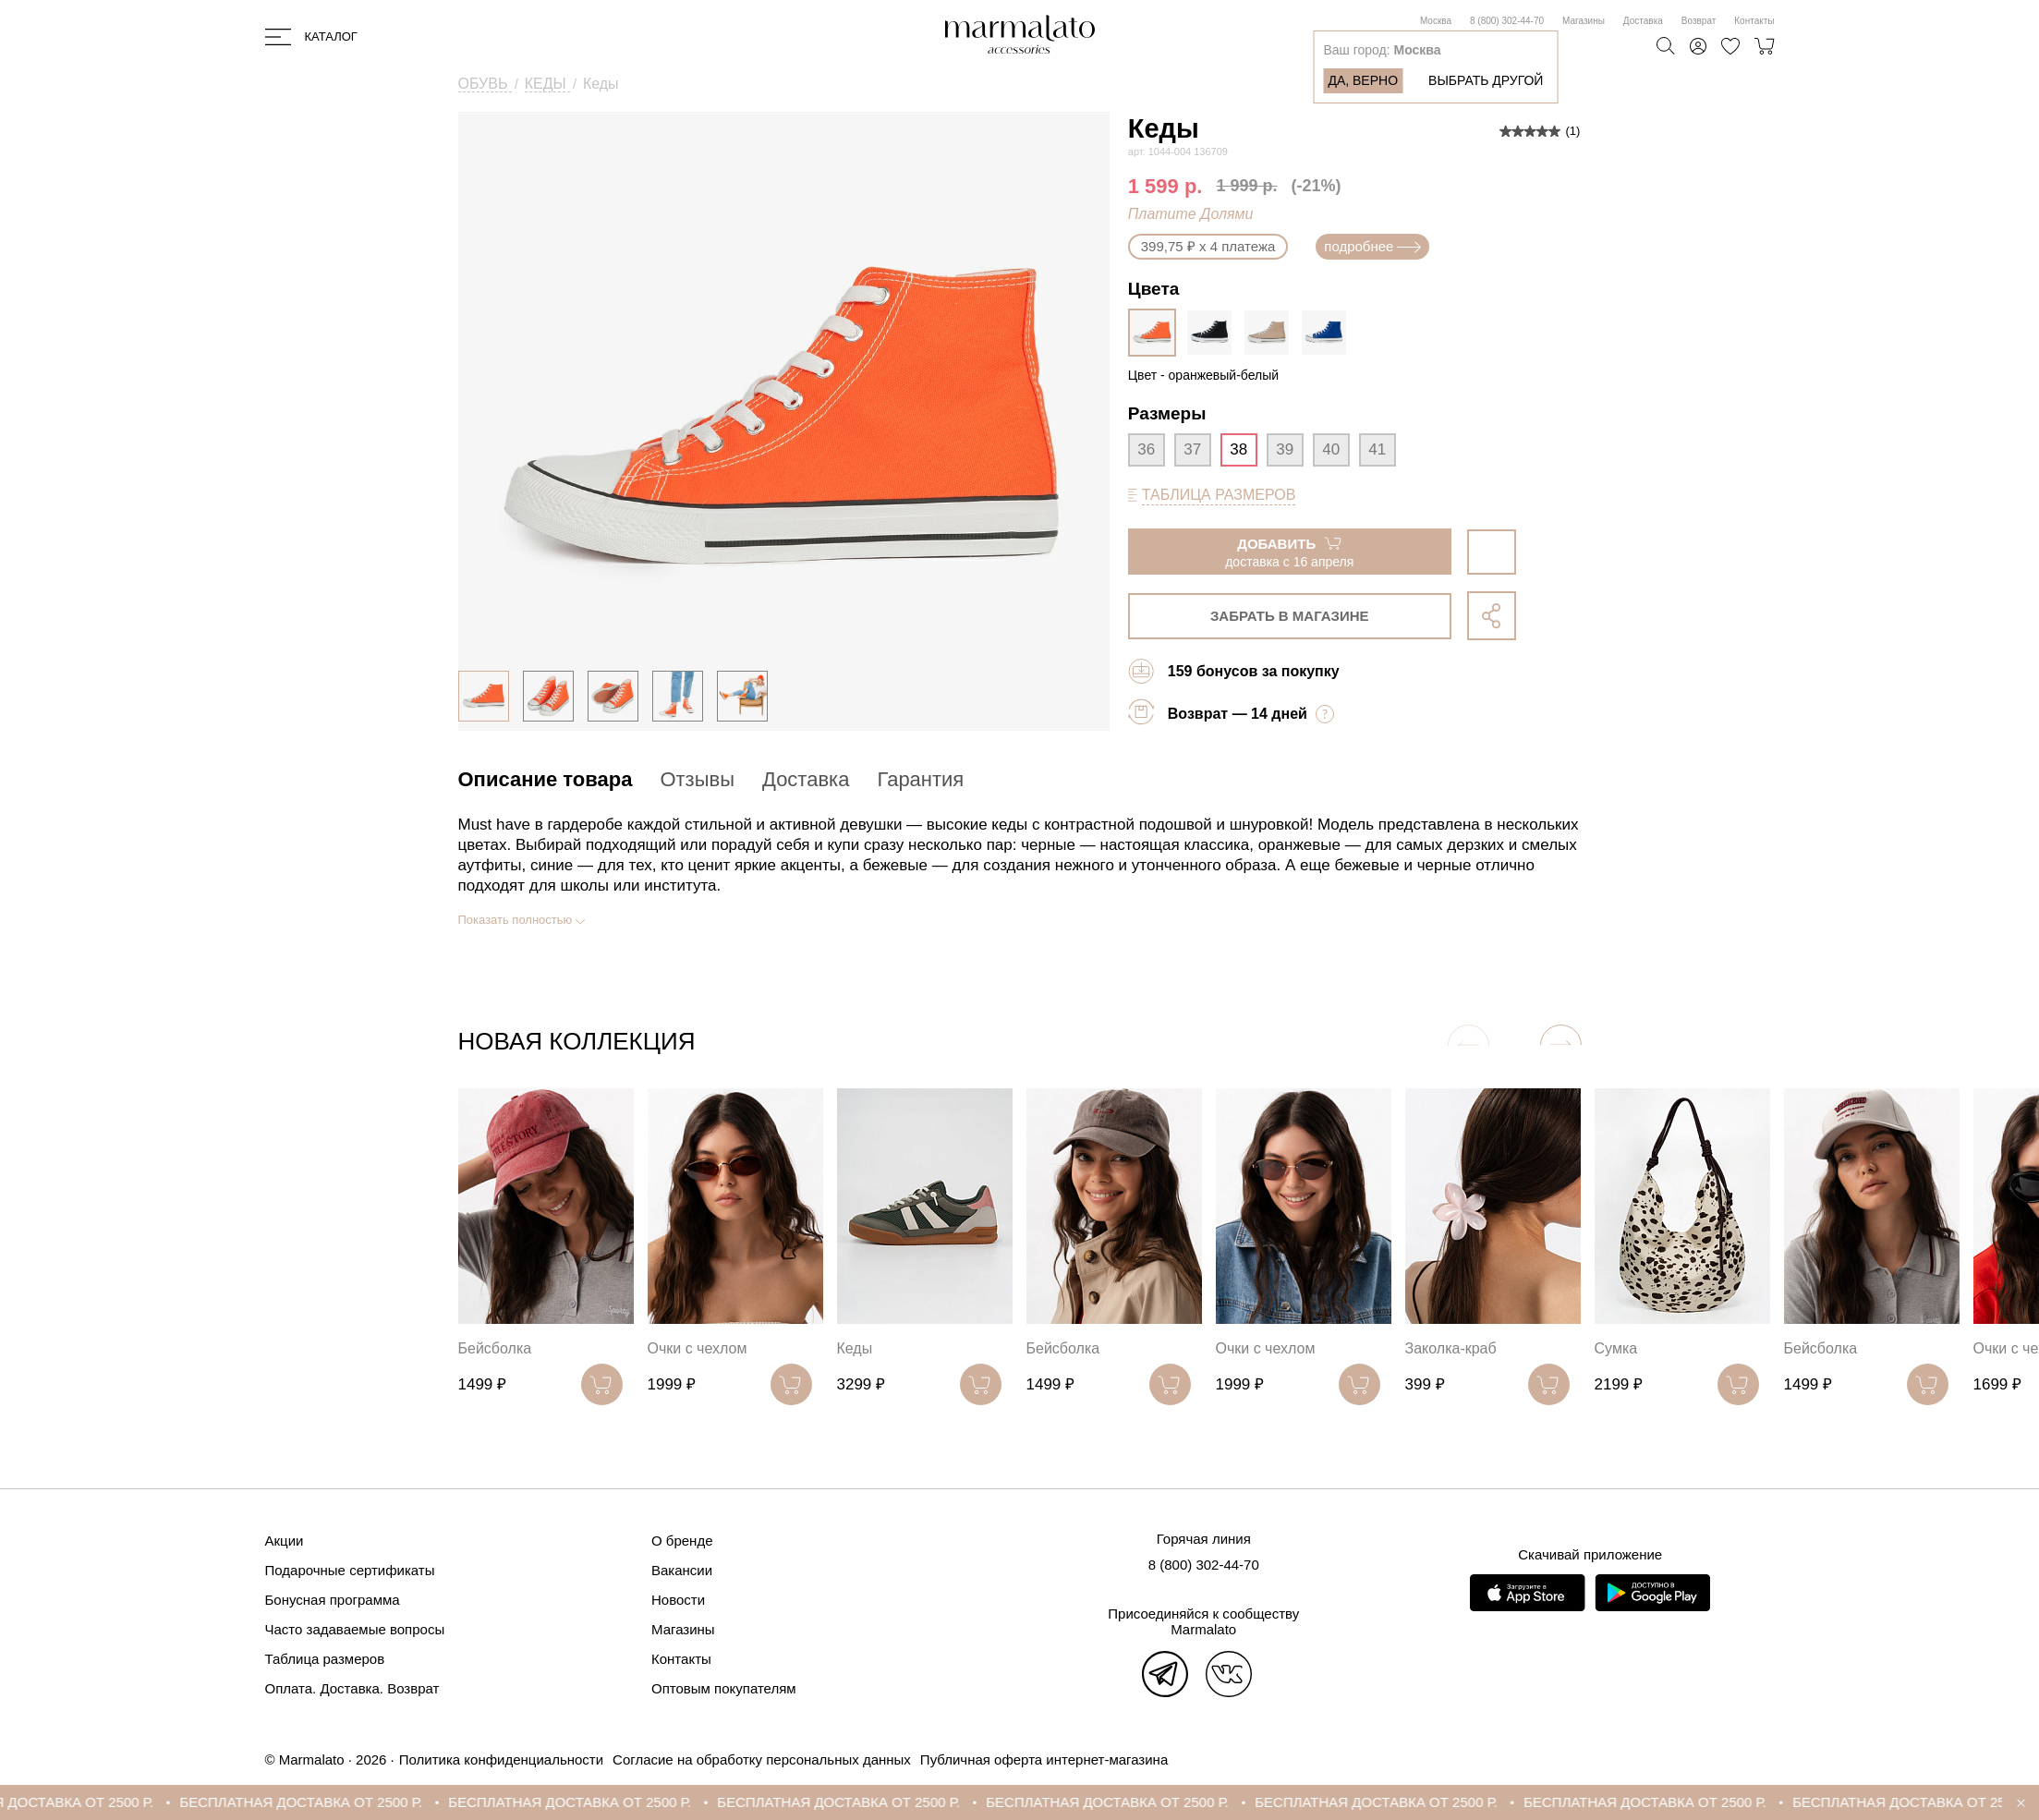 The image size is (2039, 1820). Describe the element at coordinates (501, 1759) in the screenshot. I see `Политика конфиденциальности` at that location.